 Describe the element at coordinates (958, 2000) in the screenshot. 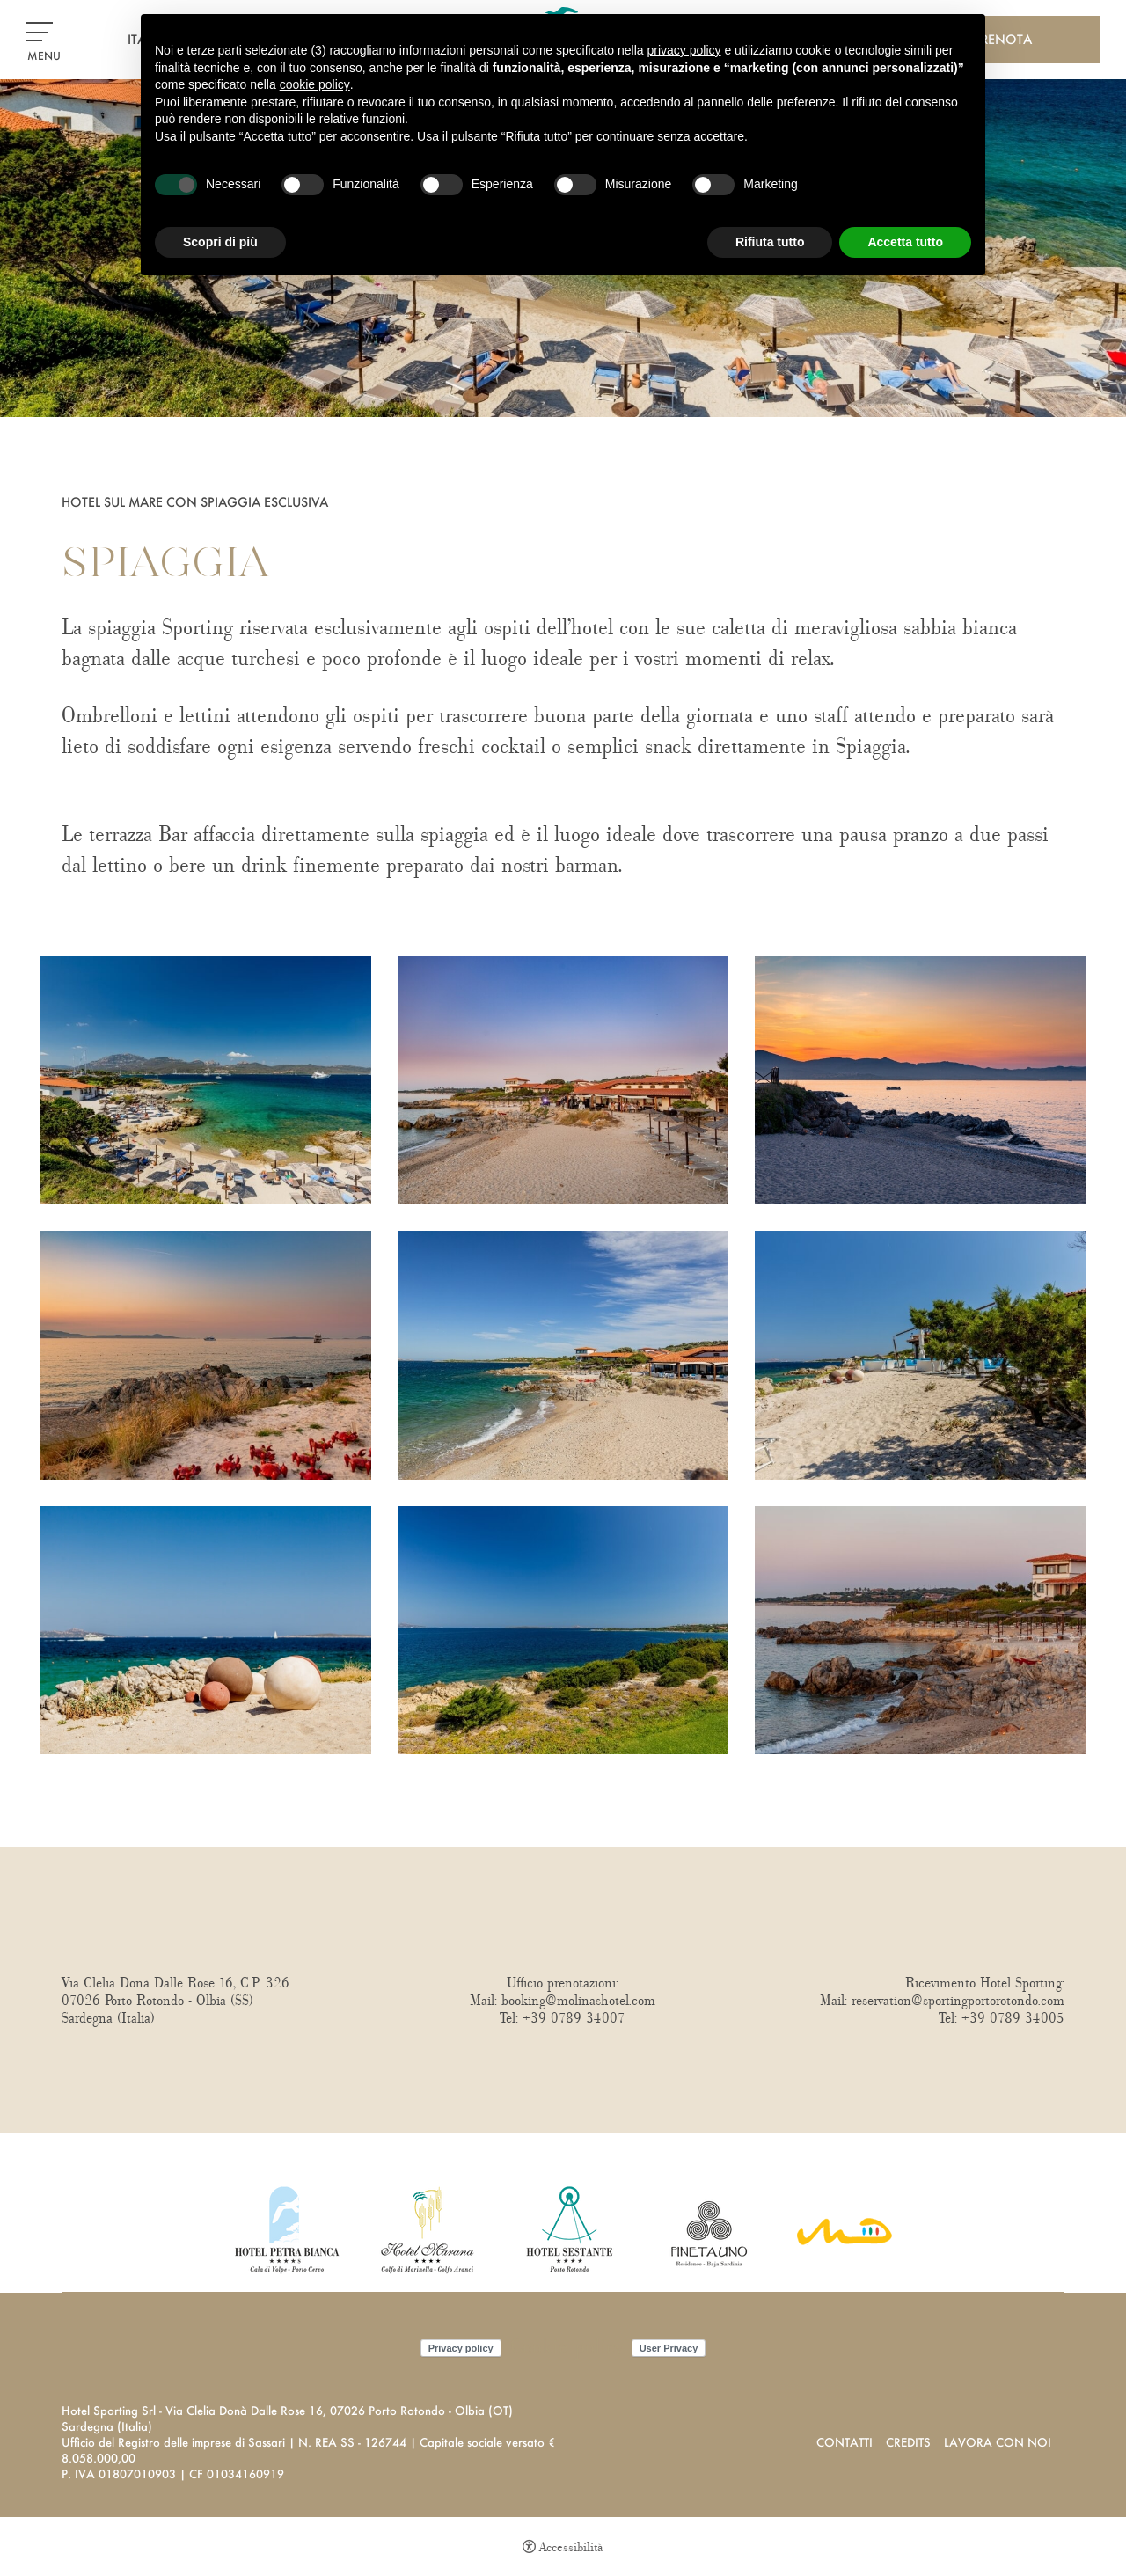

I see `reservation@sportingportorotondo.com` at that location.